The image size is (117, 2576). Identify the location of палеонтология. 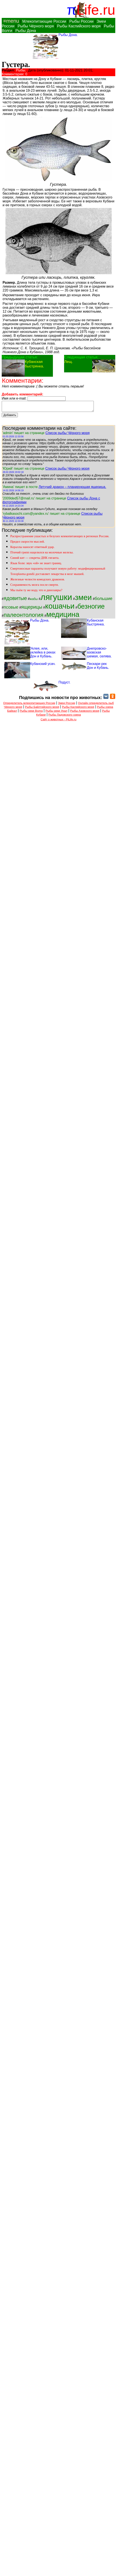
(23, 617).